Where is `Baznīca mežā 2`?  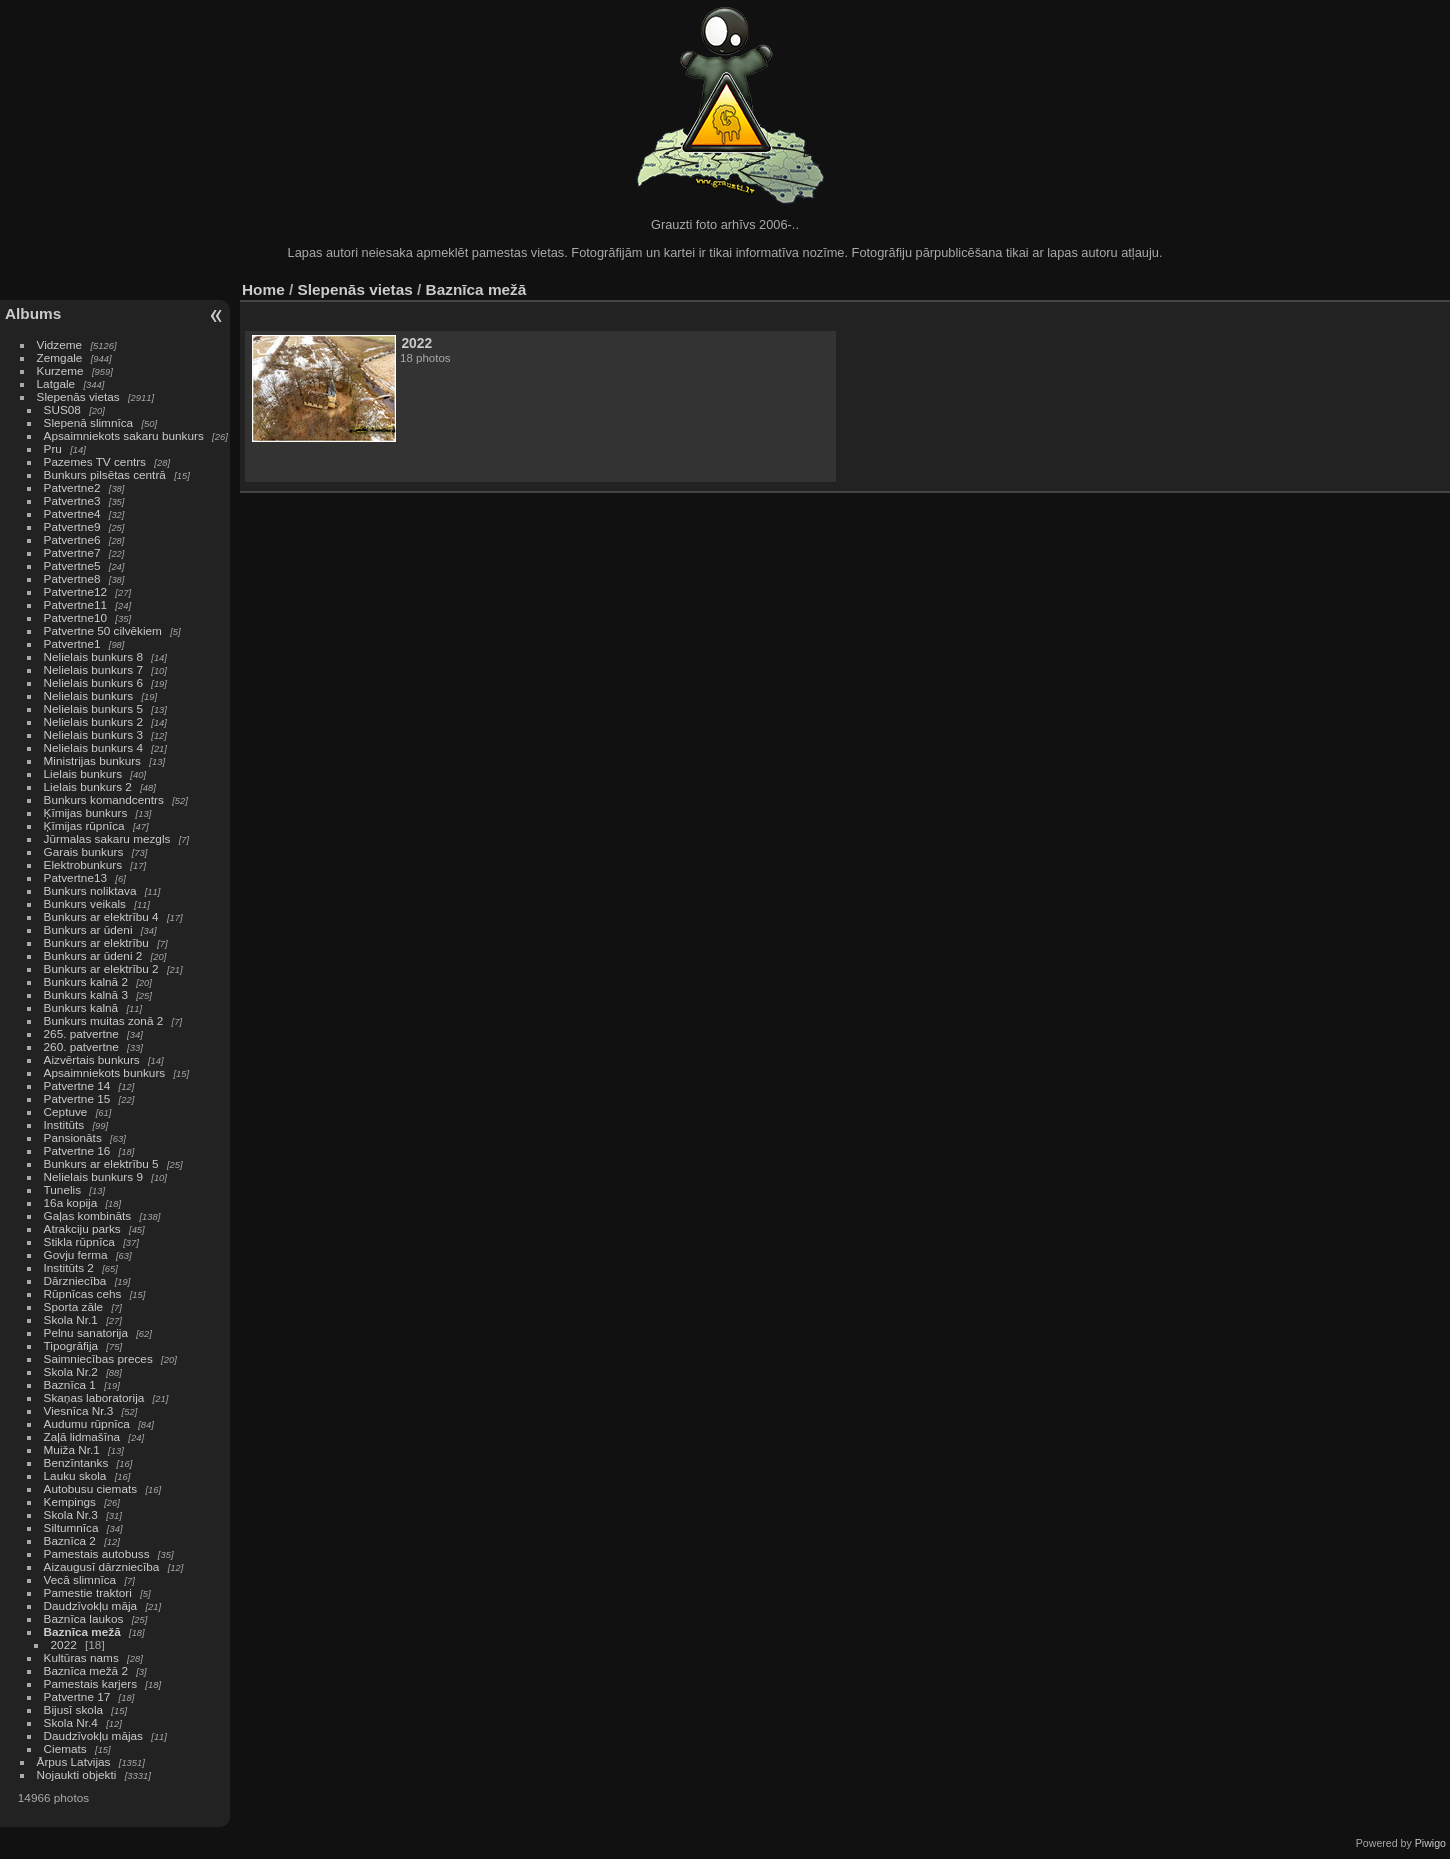 Baznīca mežā 2 is located at coordinates (86, 1670).